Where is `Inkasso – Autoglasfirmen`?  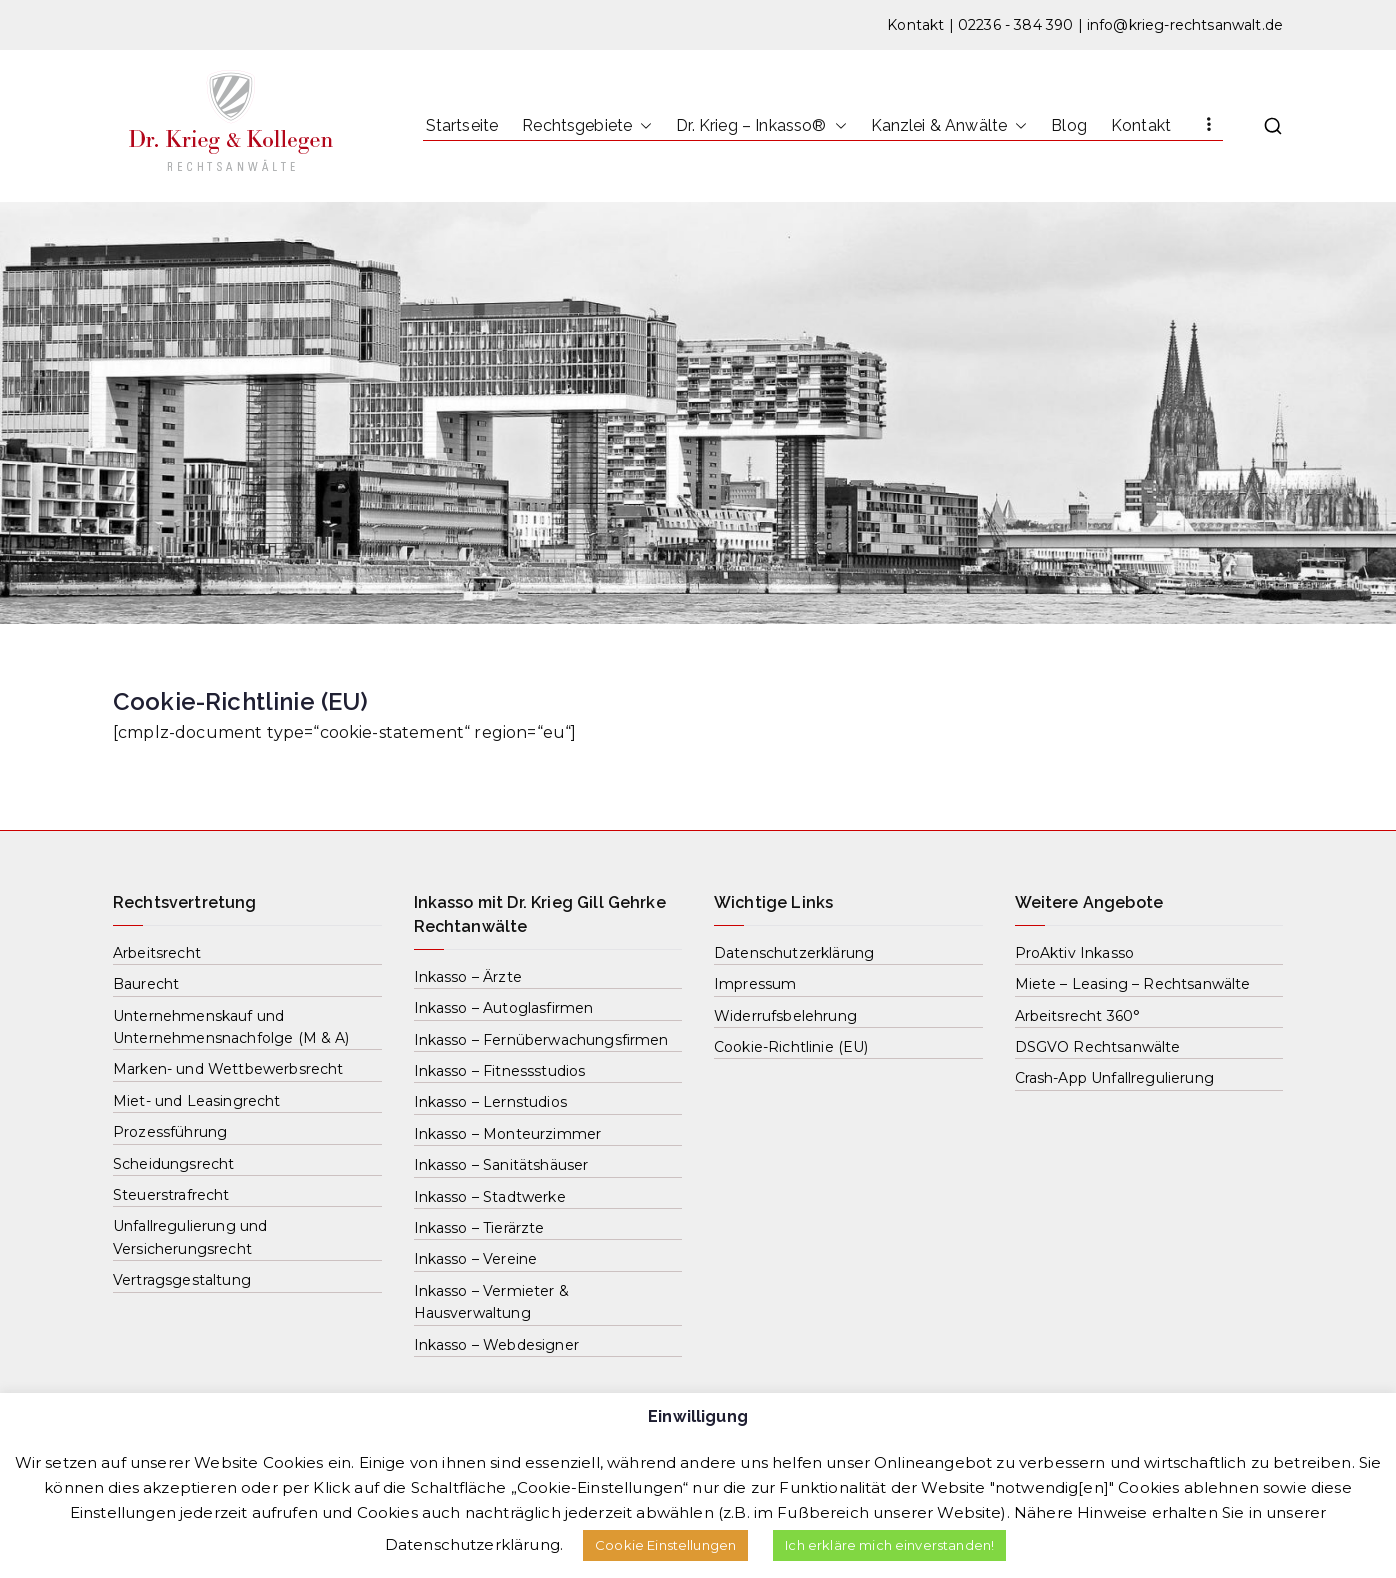
Inkasso – Autoglasfirmen is located at coordinates (504, 1008).